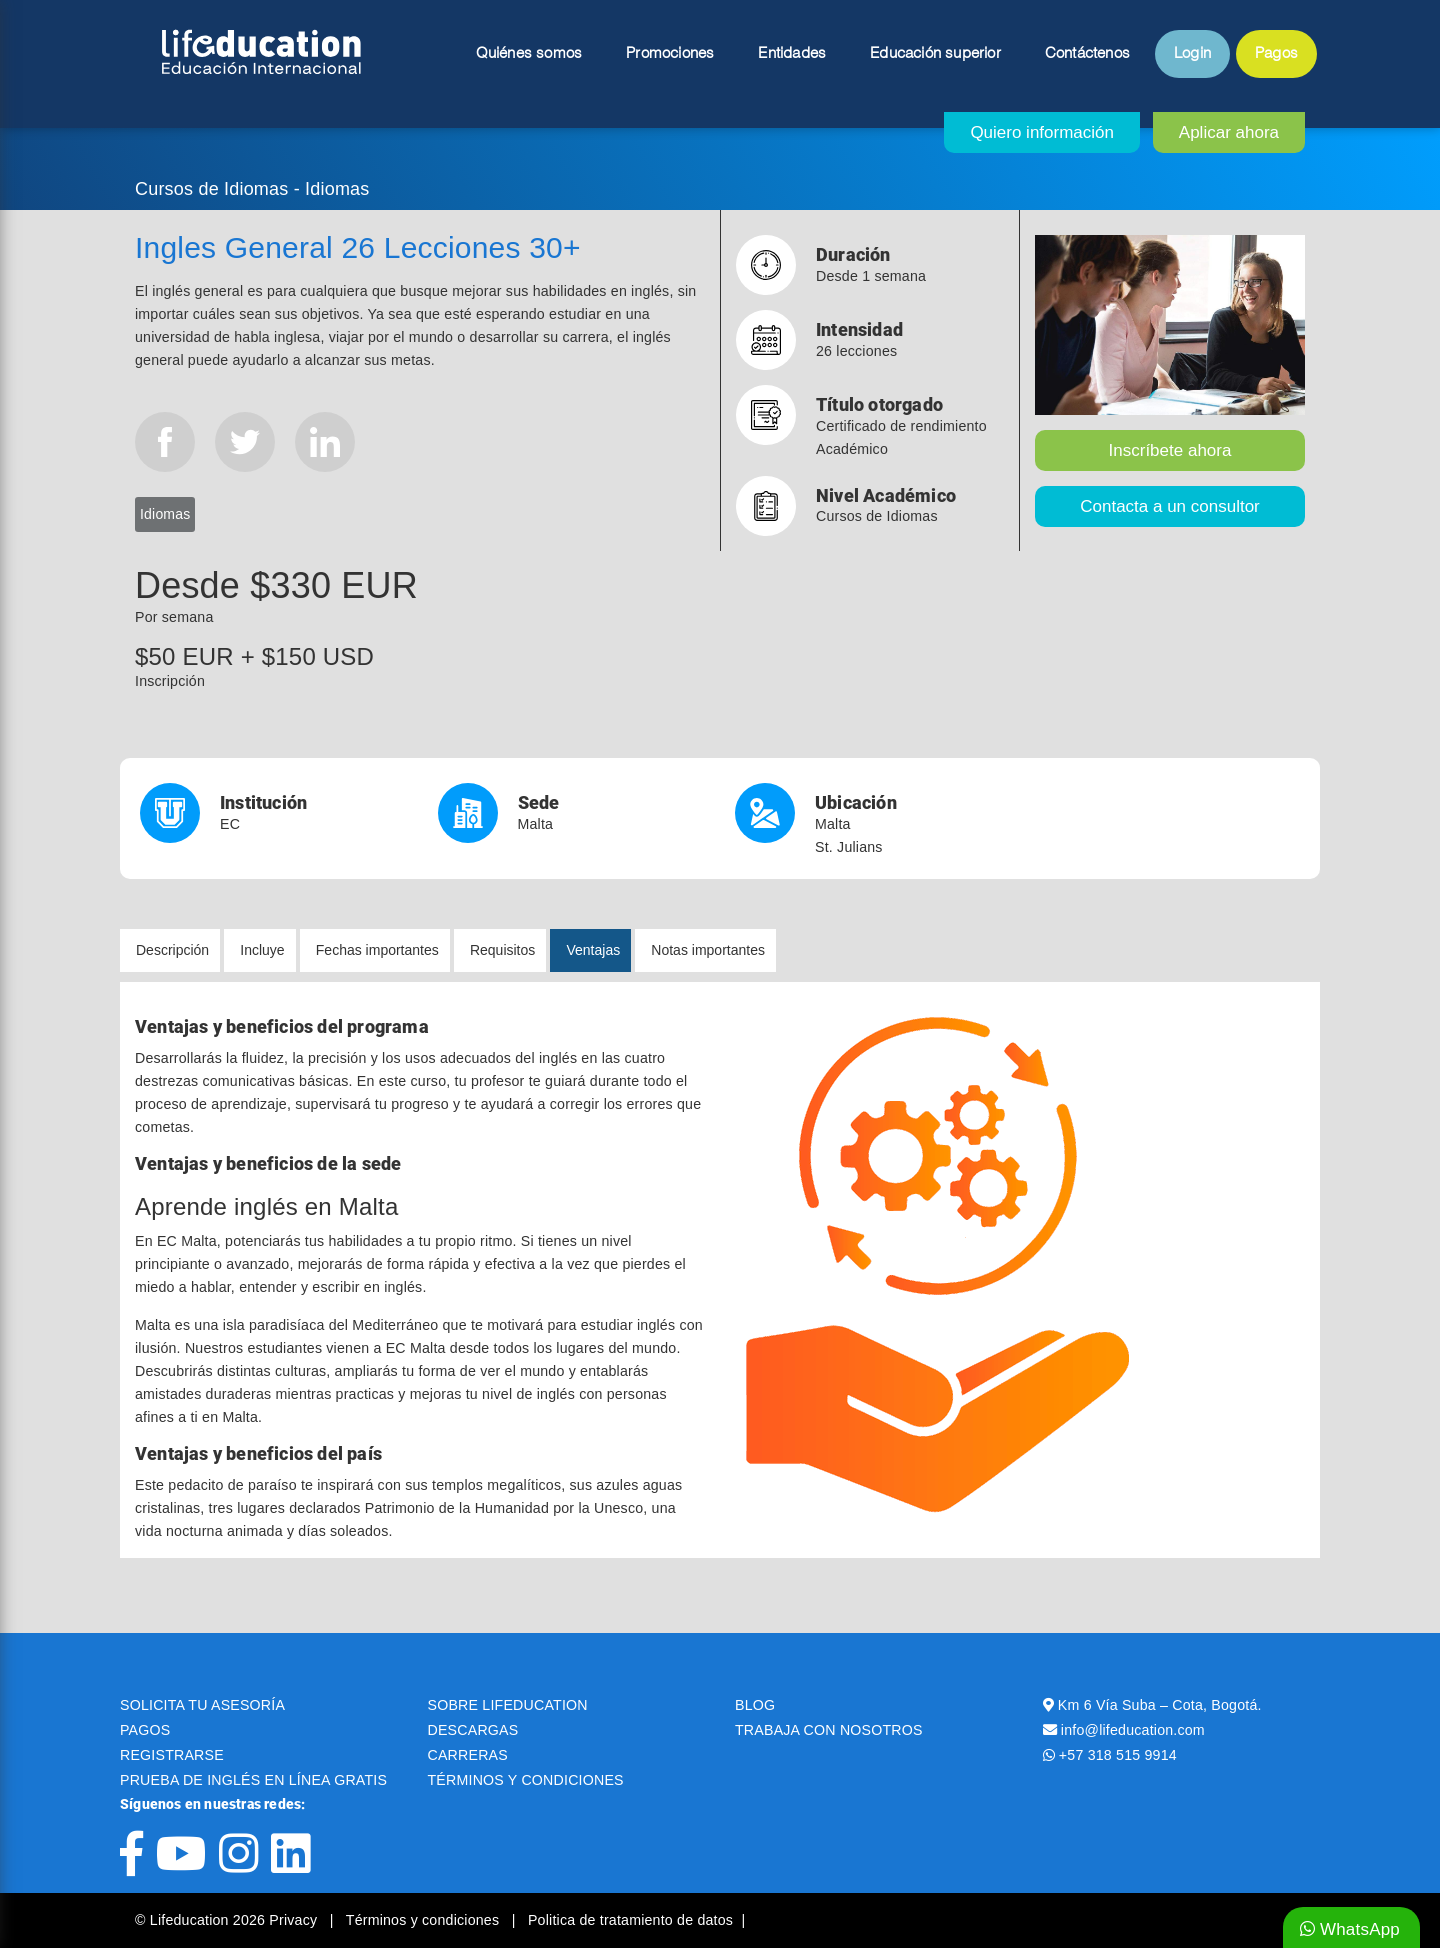 This screenshot has width=1440, height=1948. Describe the element at coordinates (708, 950) in the screenshot. I see `Notas importantes` at that location.